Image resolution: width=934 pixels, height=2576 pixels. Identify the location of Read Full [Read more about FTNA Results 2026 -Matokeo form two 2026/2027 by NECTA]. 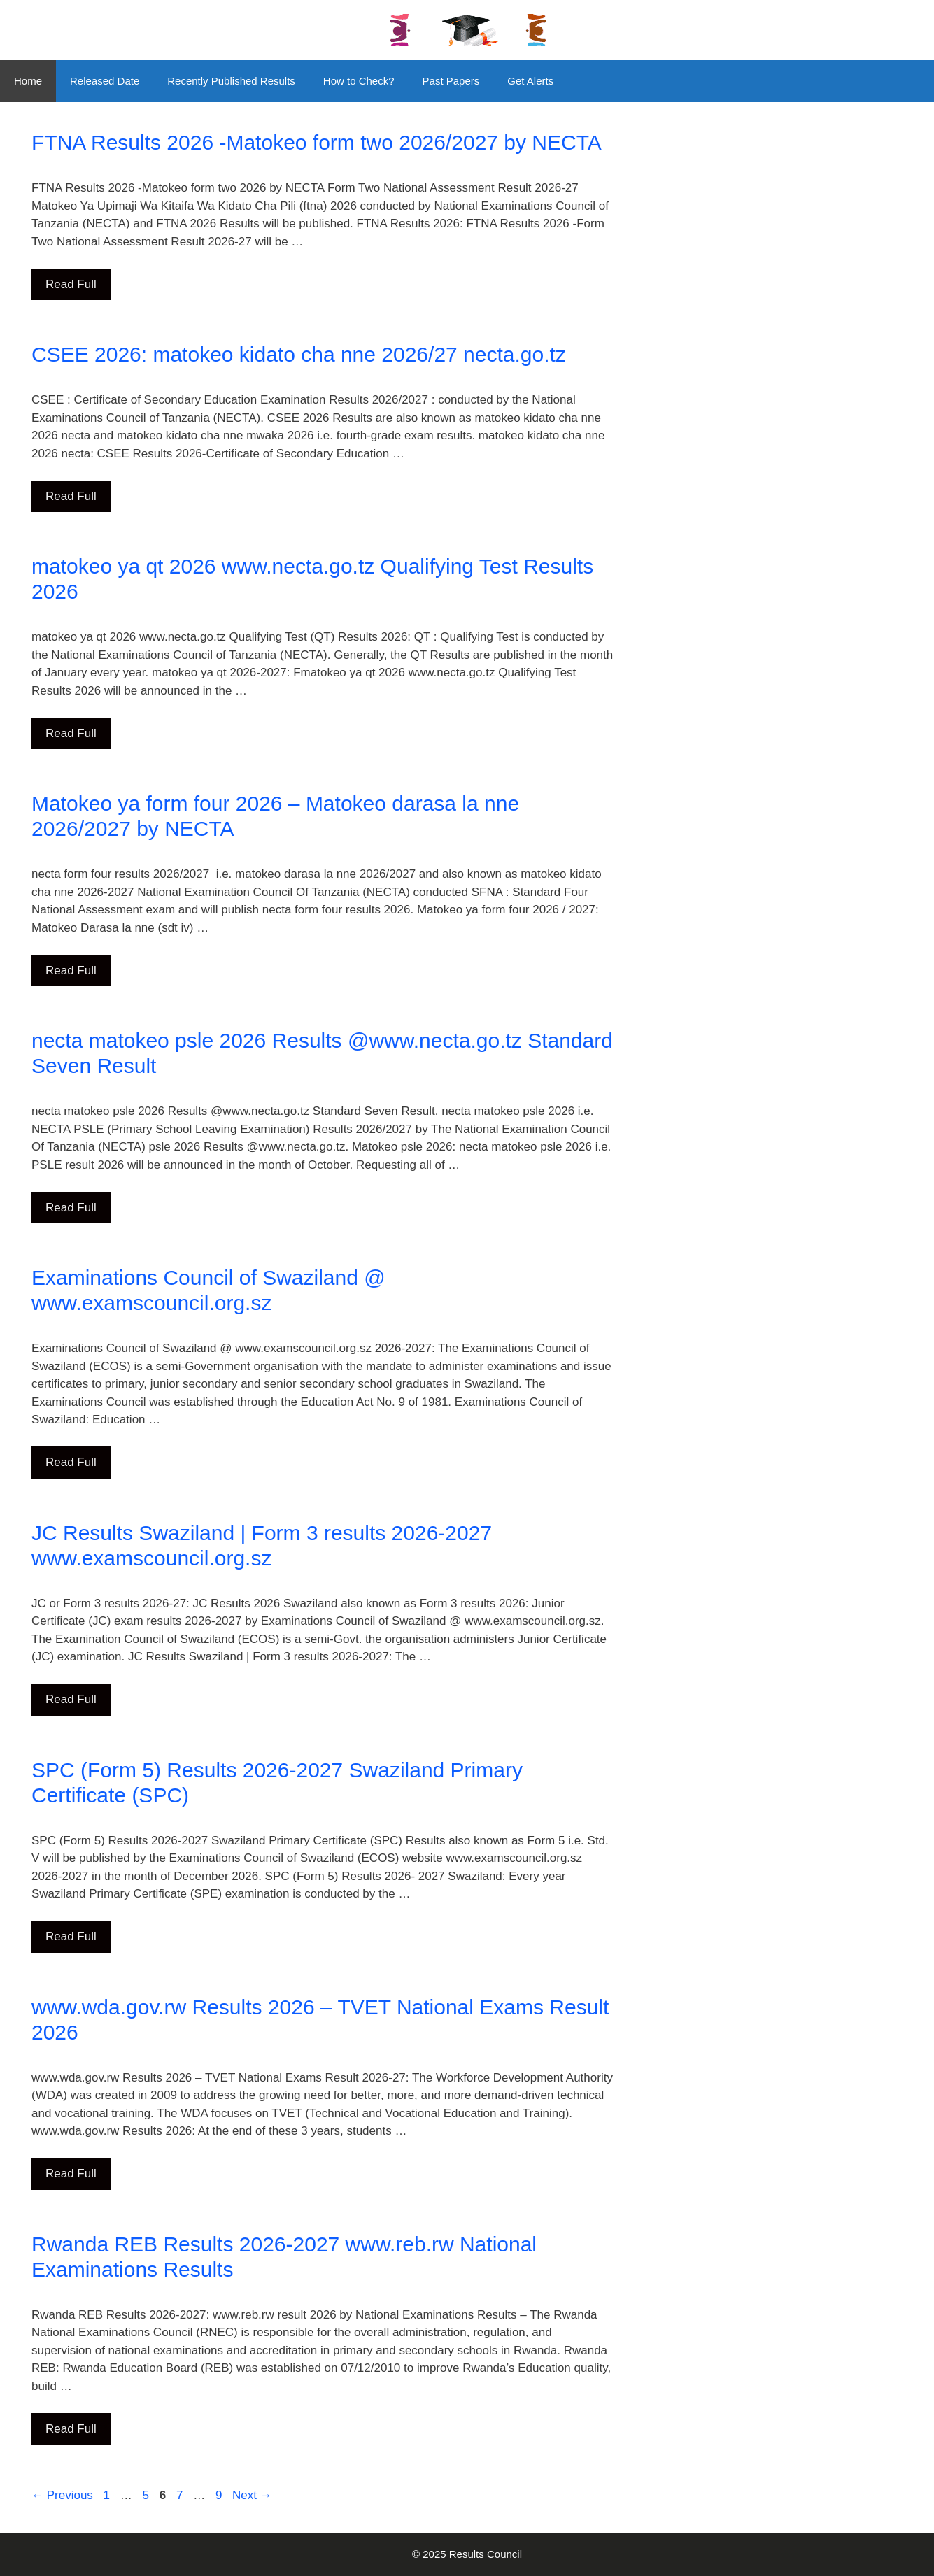
(71, 284).